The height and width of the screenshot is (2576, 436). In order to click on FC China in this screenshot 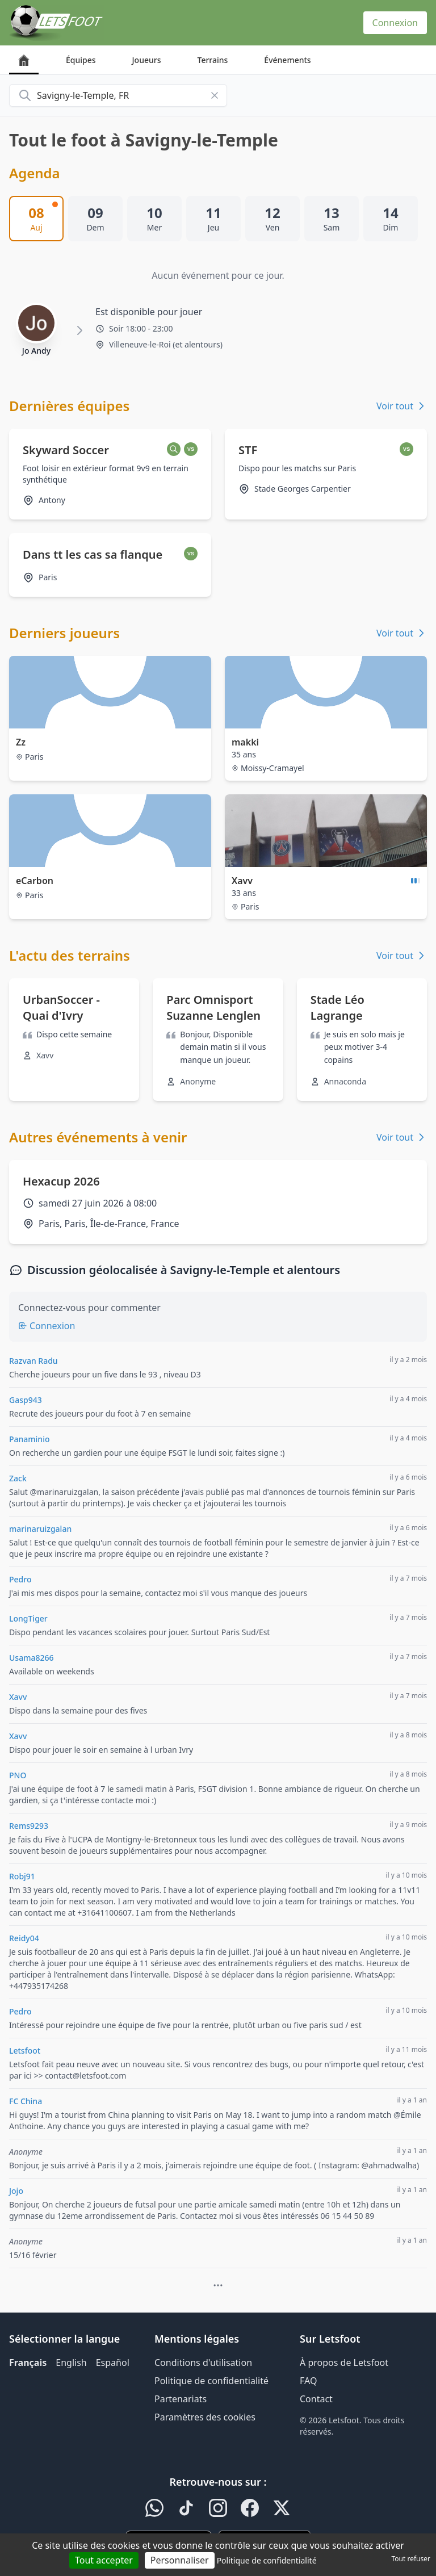, I will do `click(25, 2101)`.